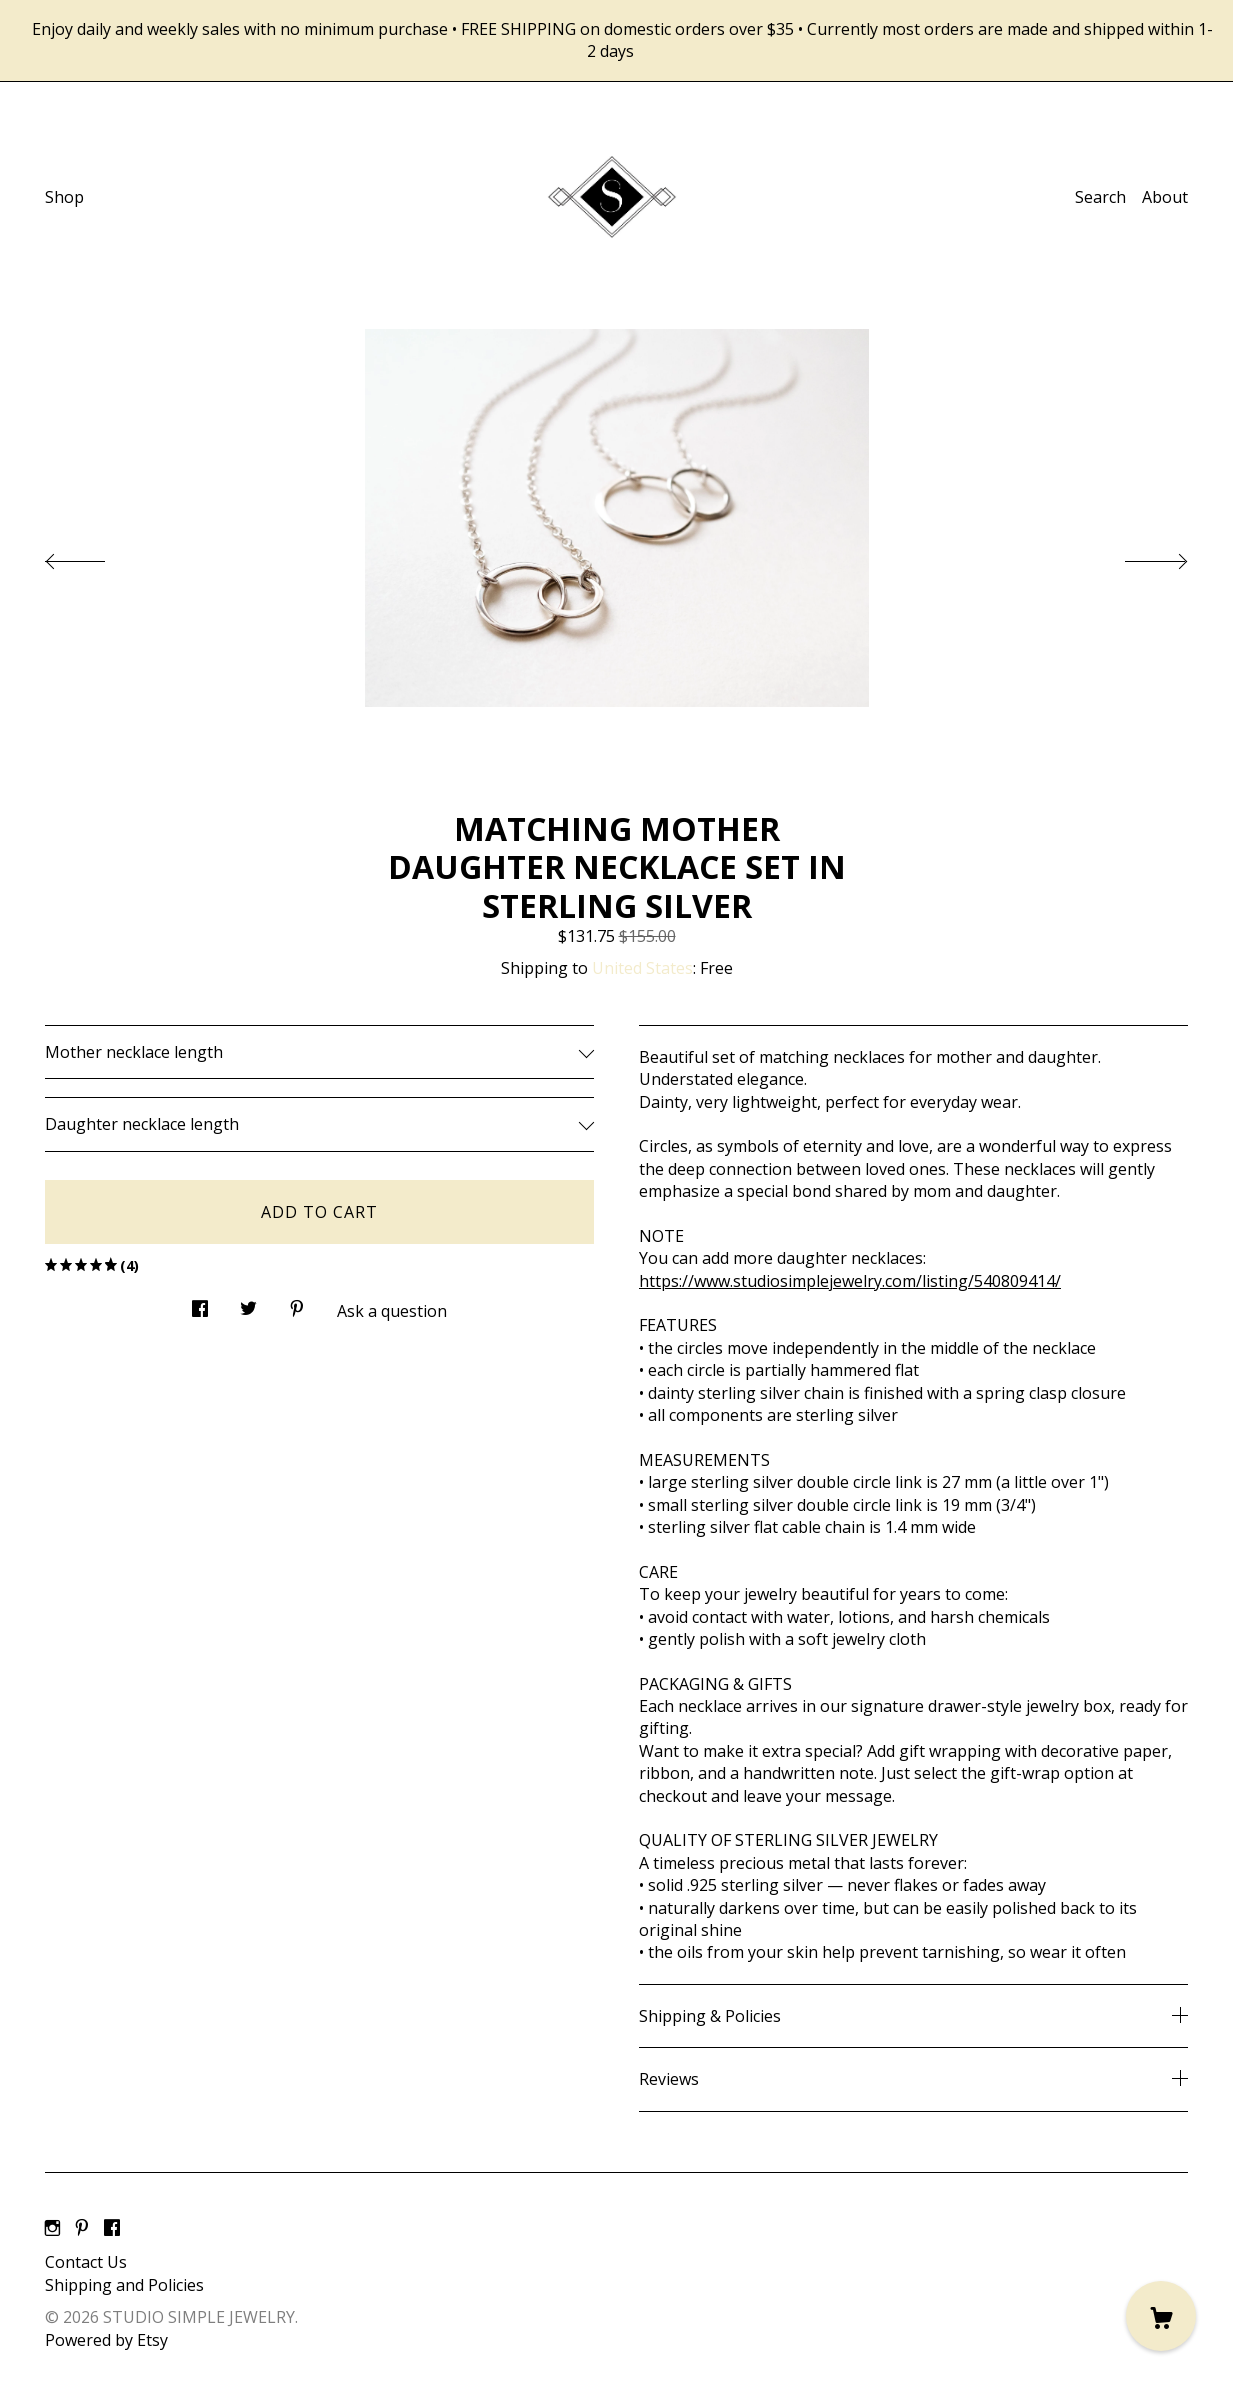  What do you see at coordinates (642, 968) in the screenshot?
I see `United States` at bounding box center [642, 968].